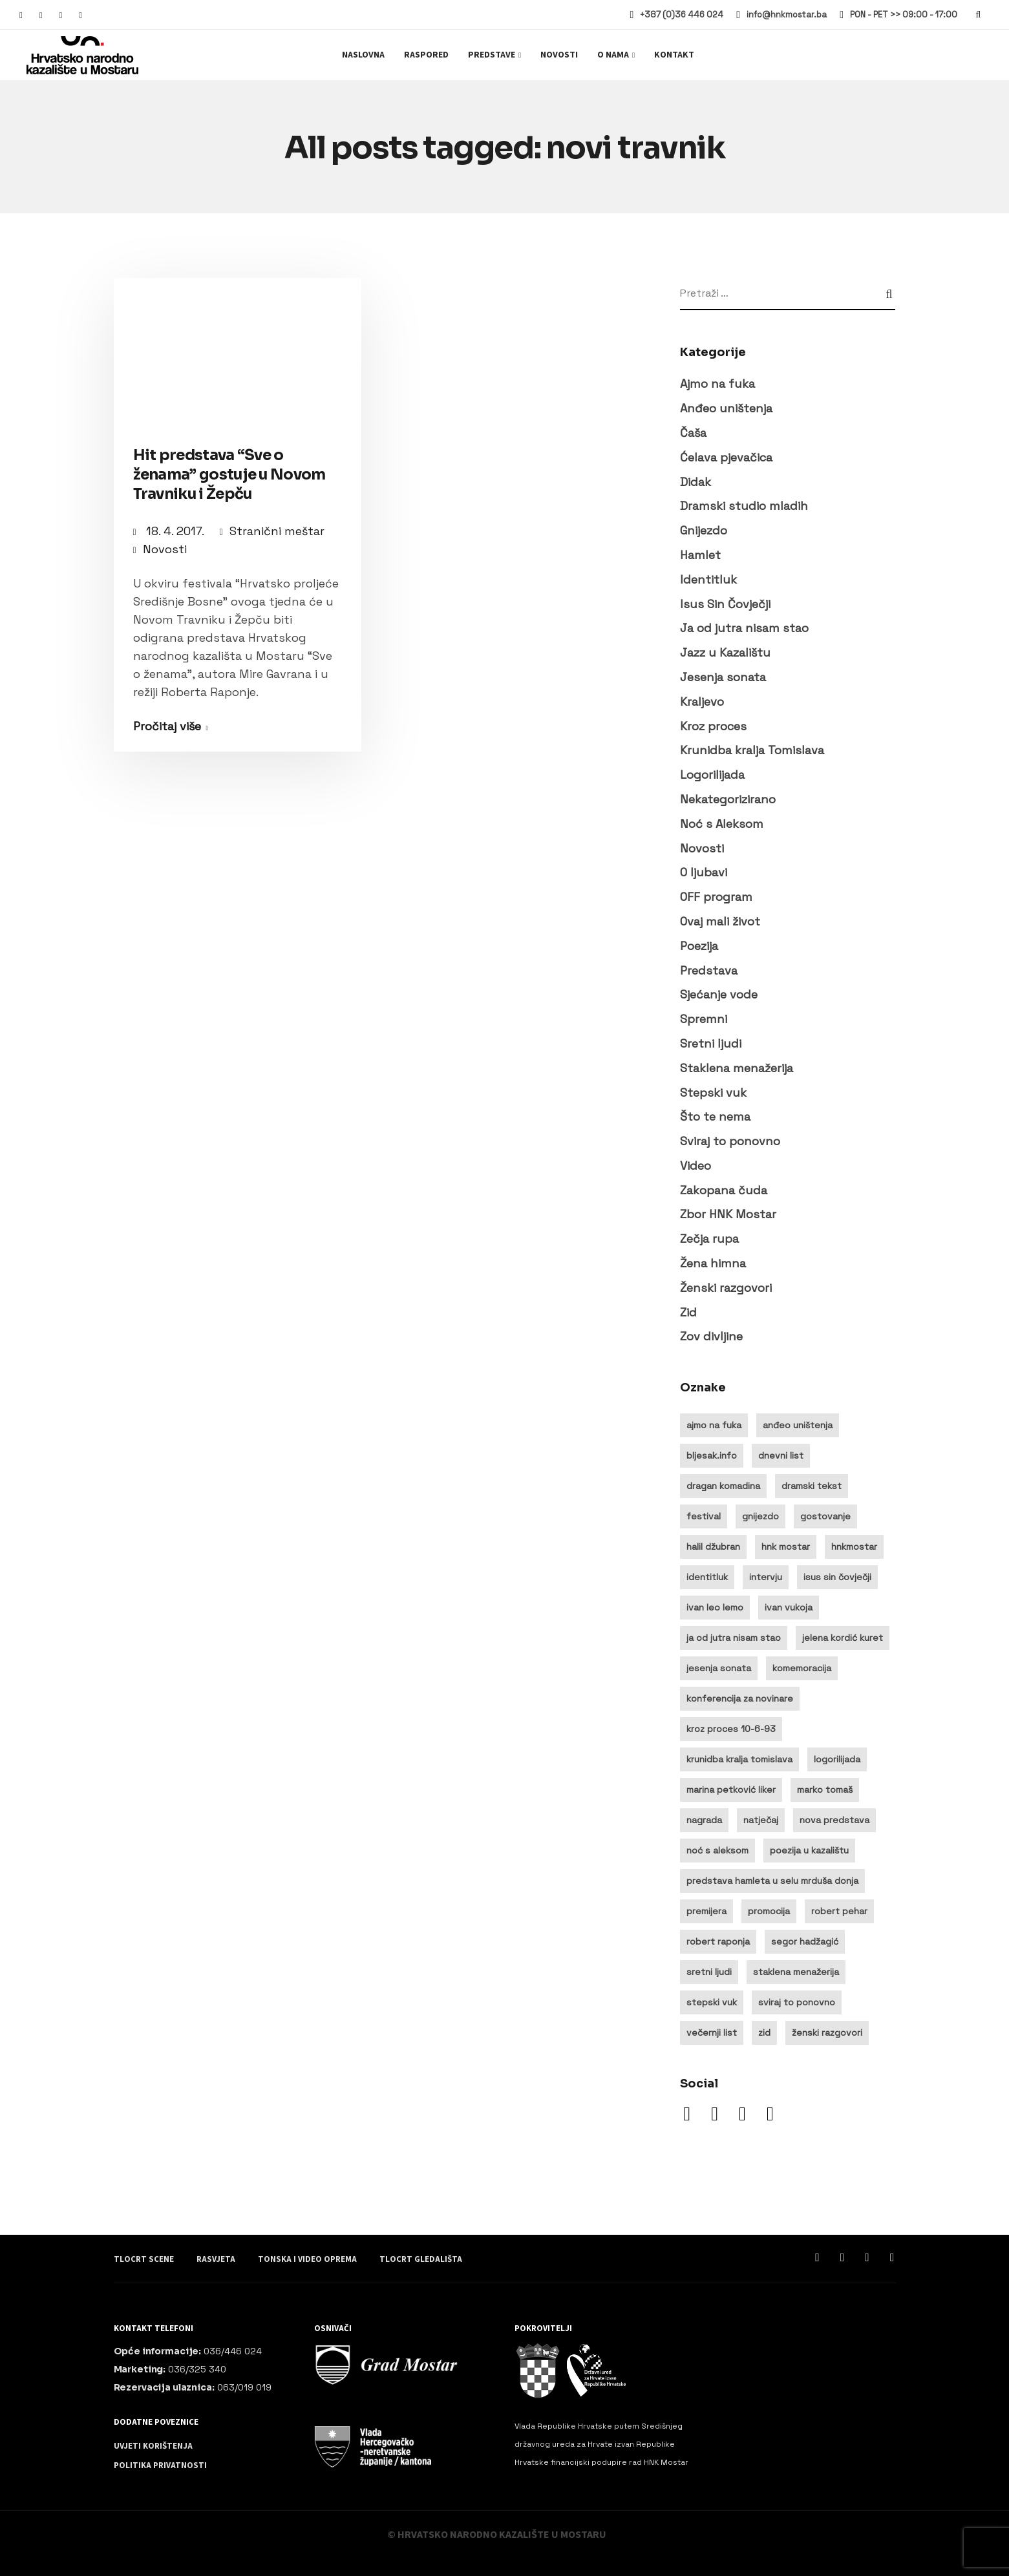 The image size is (1009, 2576). Describe the element at coordinates (713, 1092) in the screenshot. I see `Stepski vuk` at that location.